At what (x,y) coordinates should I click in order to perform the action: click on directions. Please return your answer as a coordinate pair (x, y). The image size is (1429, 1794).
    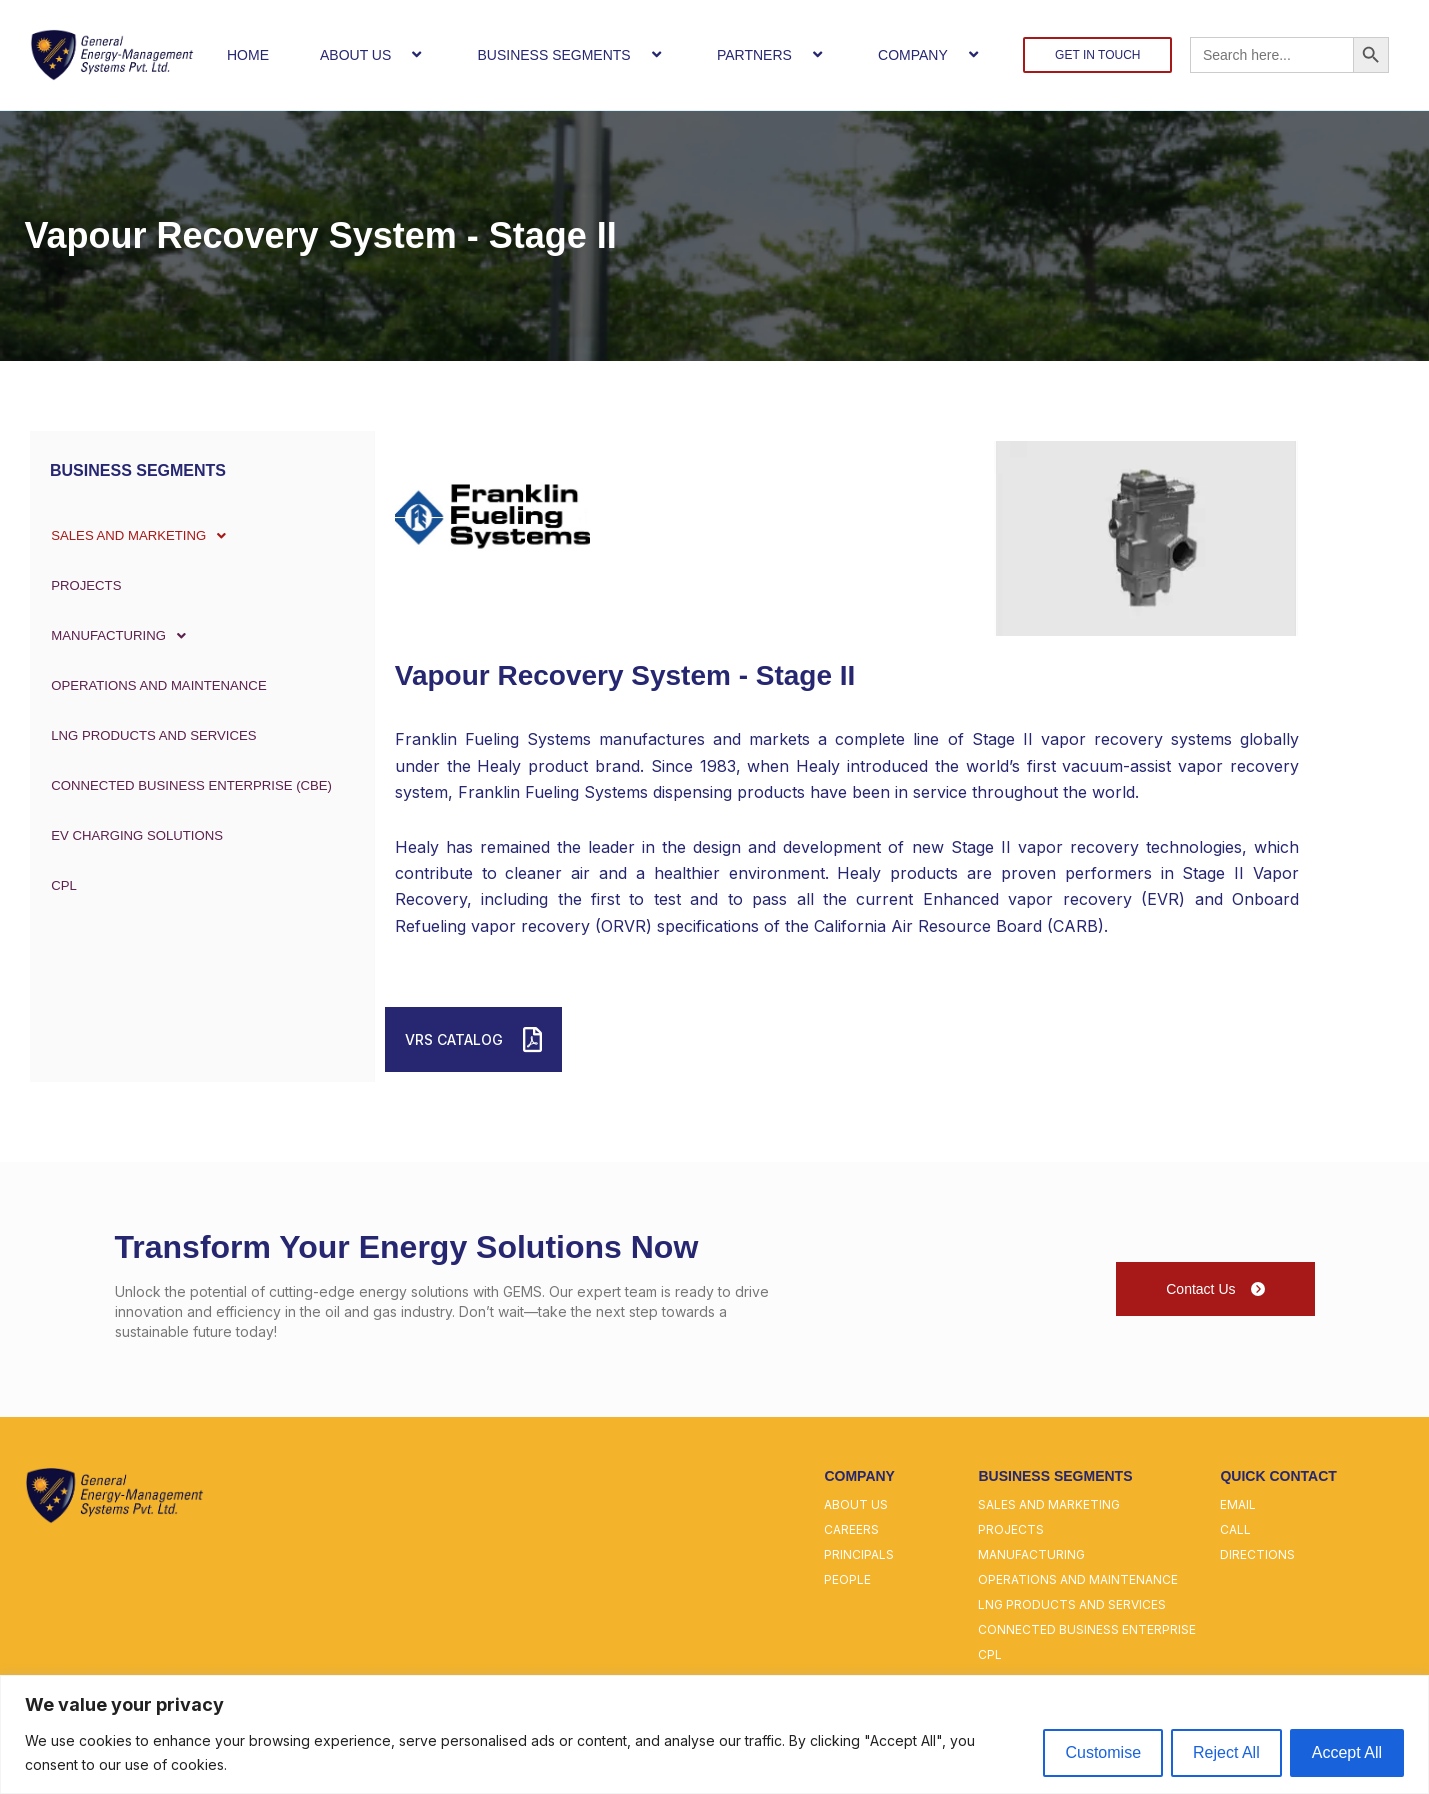
    Looking at the image, I should click on (1257, 1554).